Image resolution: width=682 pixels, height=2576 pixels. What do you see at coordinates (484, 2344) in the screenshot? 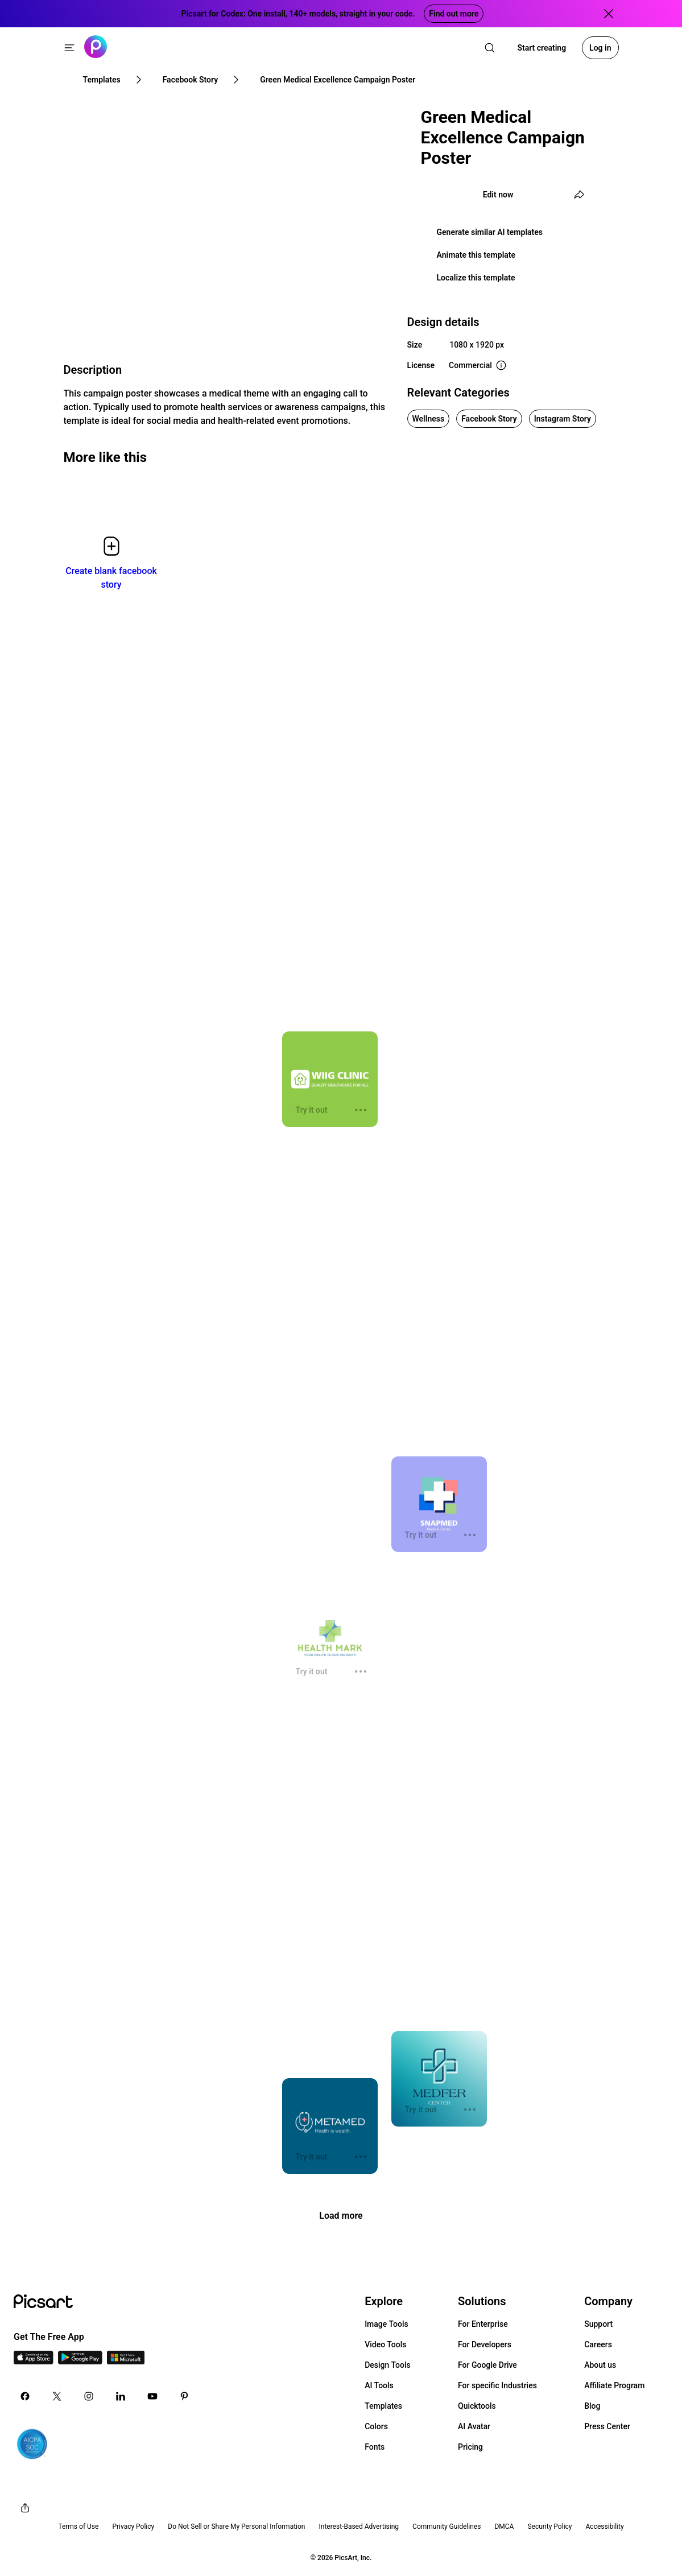
I see `For Developers` at bounding box center [484, 2344].